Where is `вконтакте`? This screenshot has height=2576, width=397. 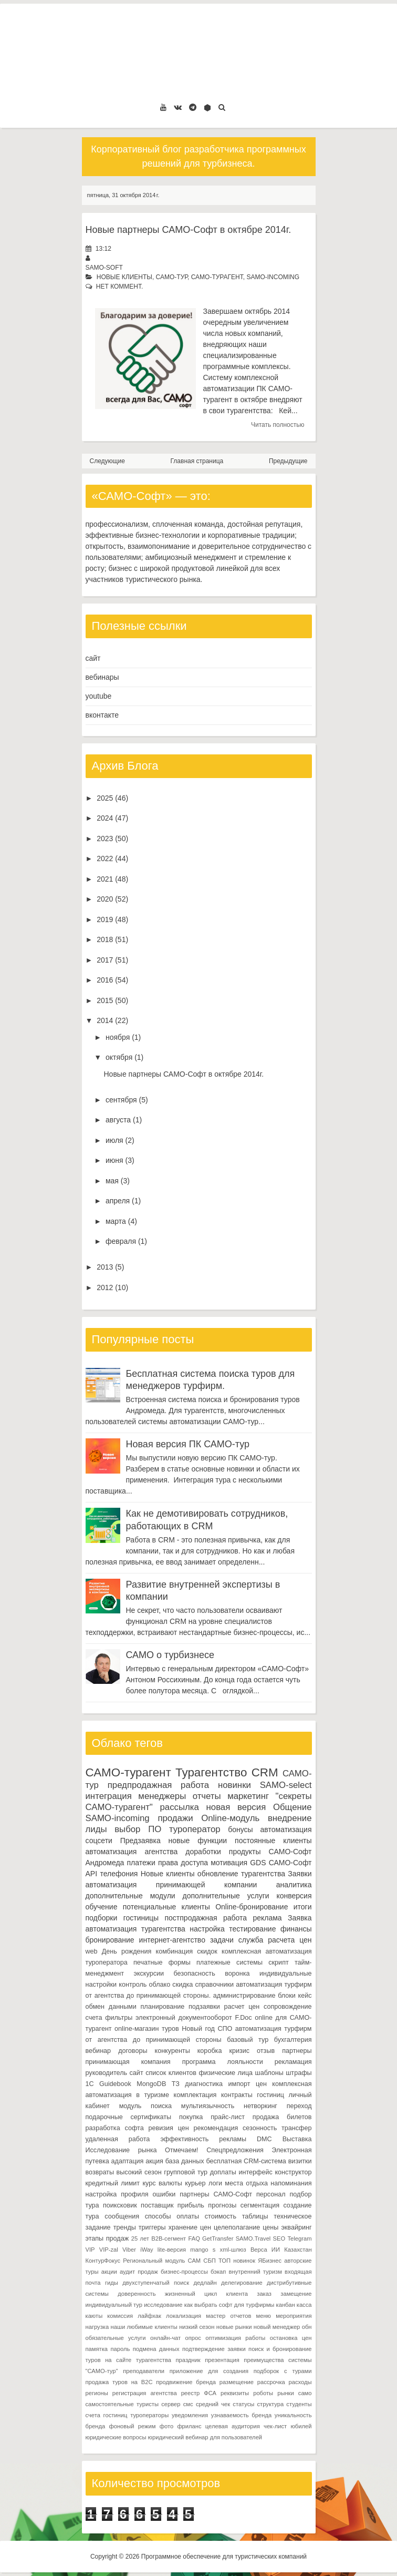
вконтакте is located at coordinates (102, 715).